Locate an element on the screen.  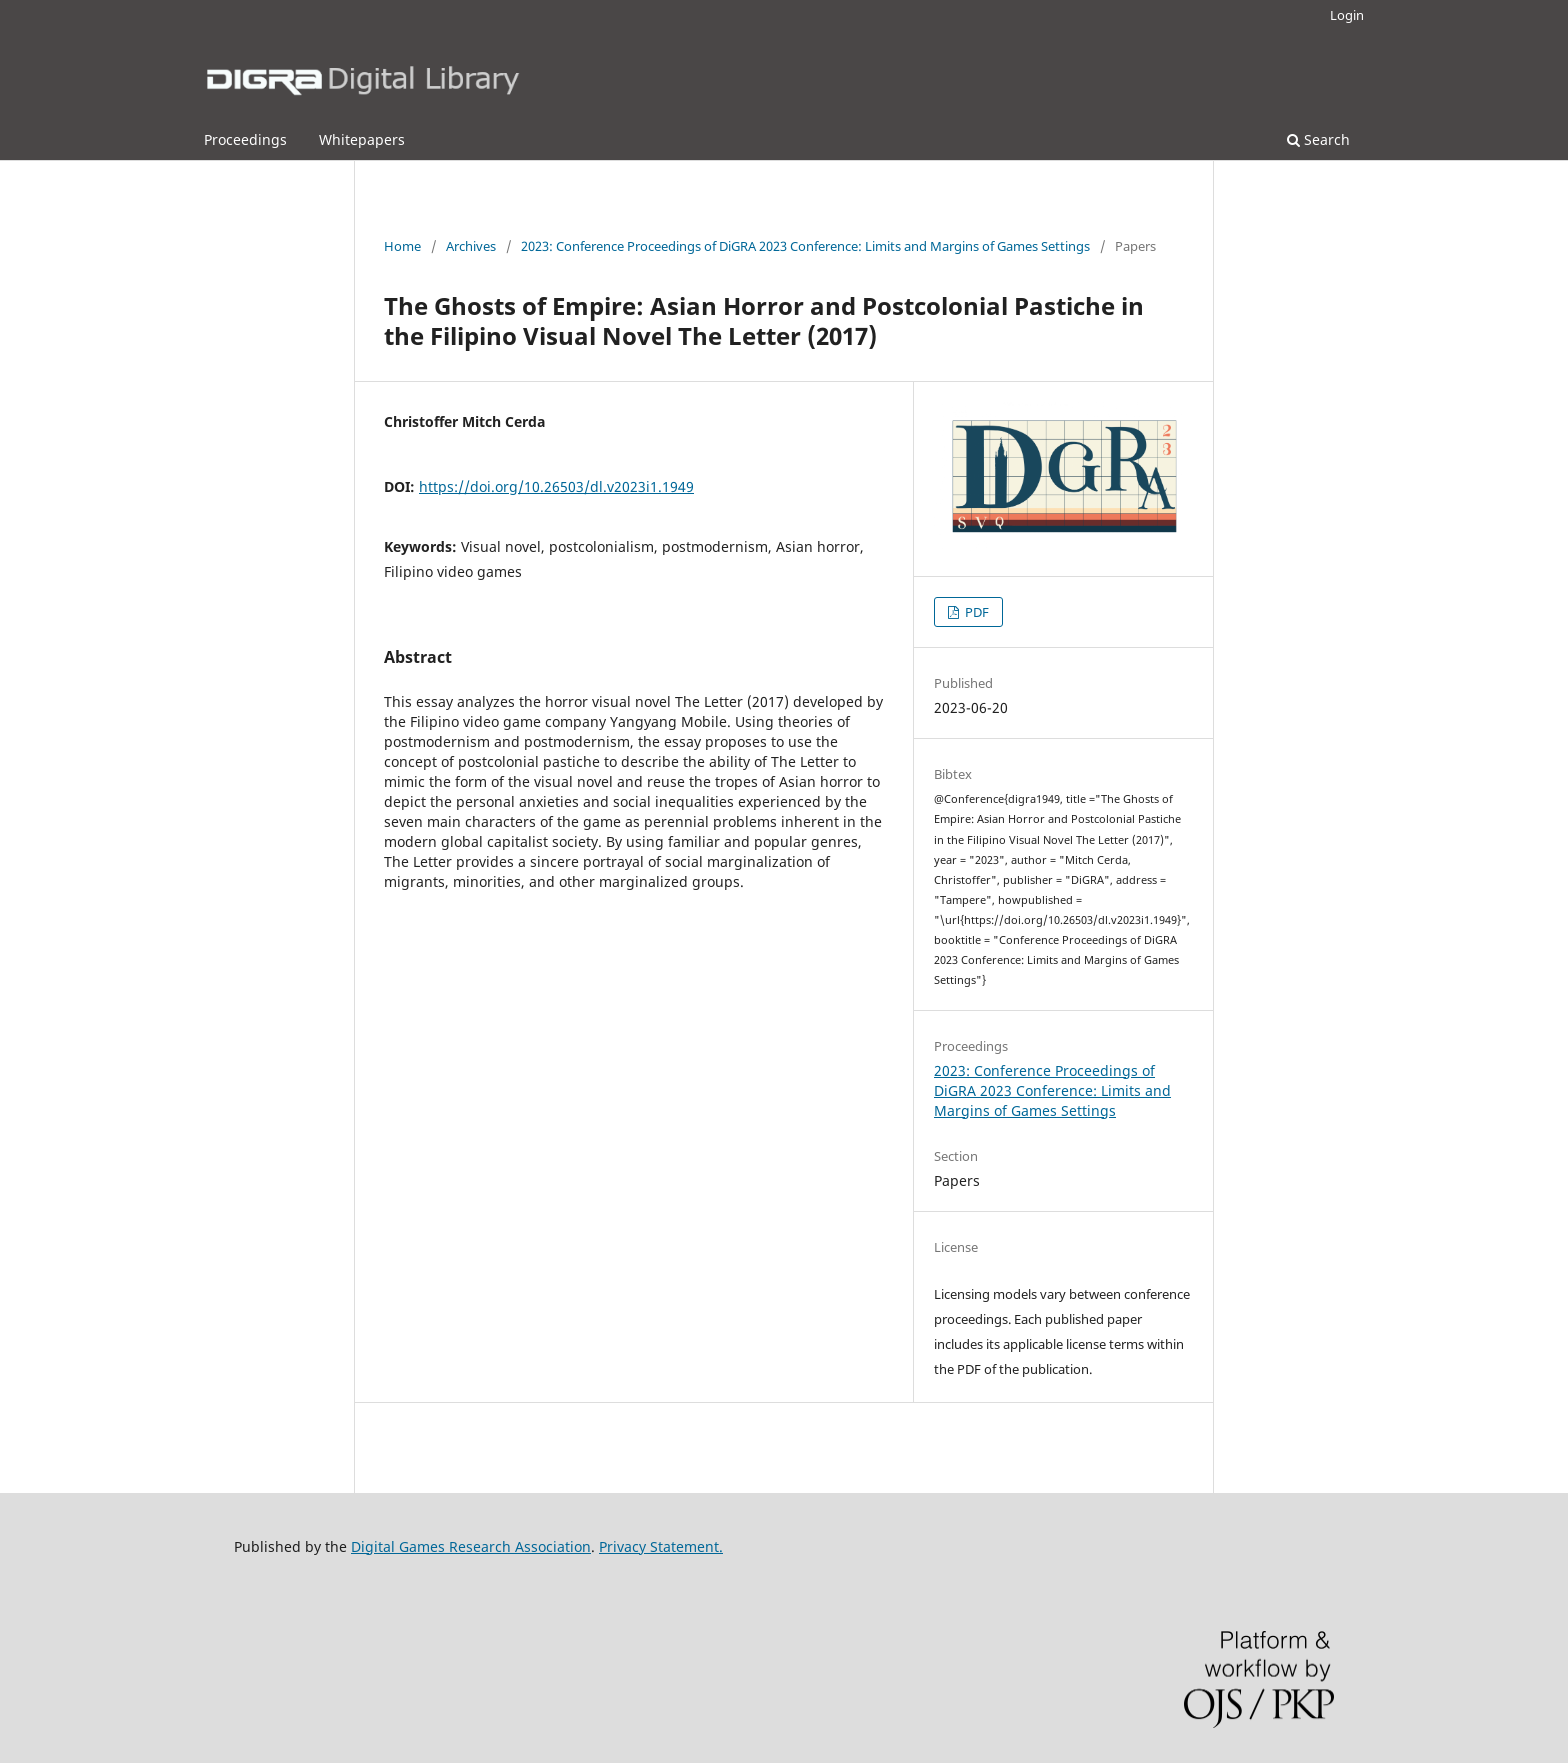
Search is located at coordinates (1318, 139).